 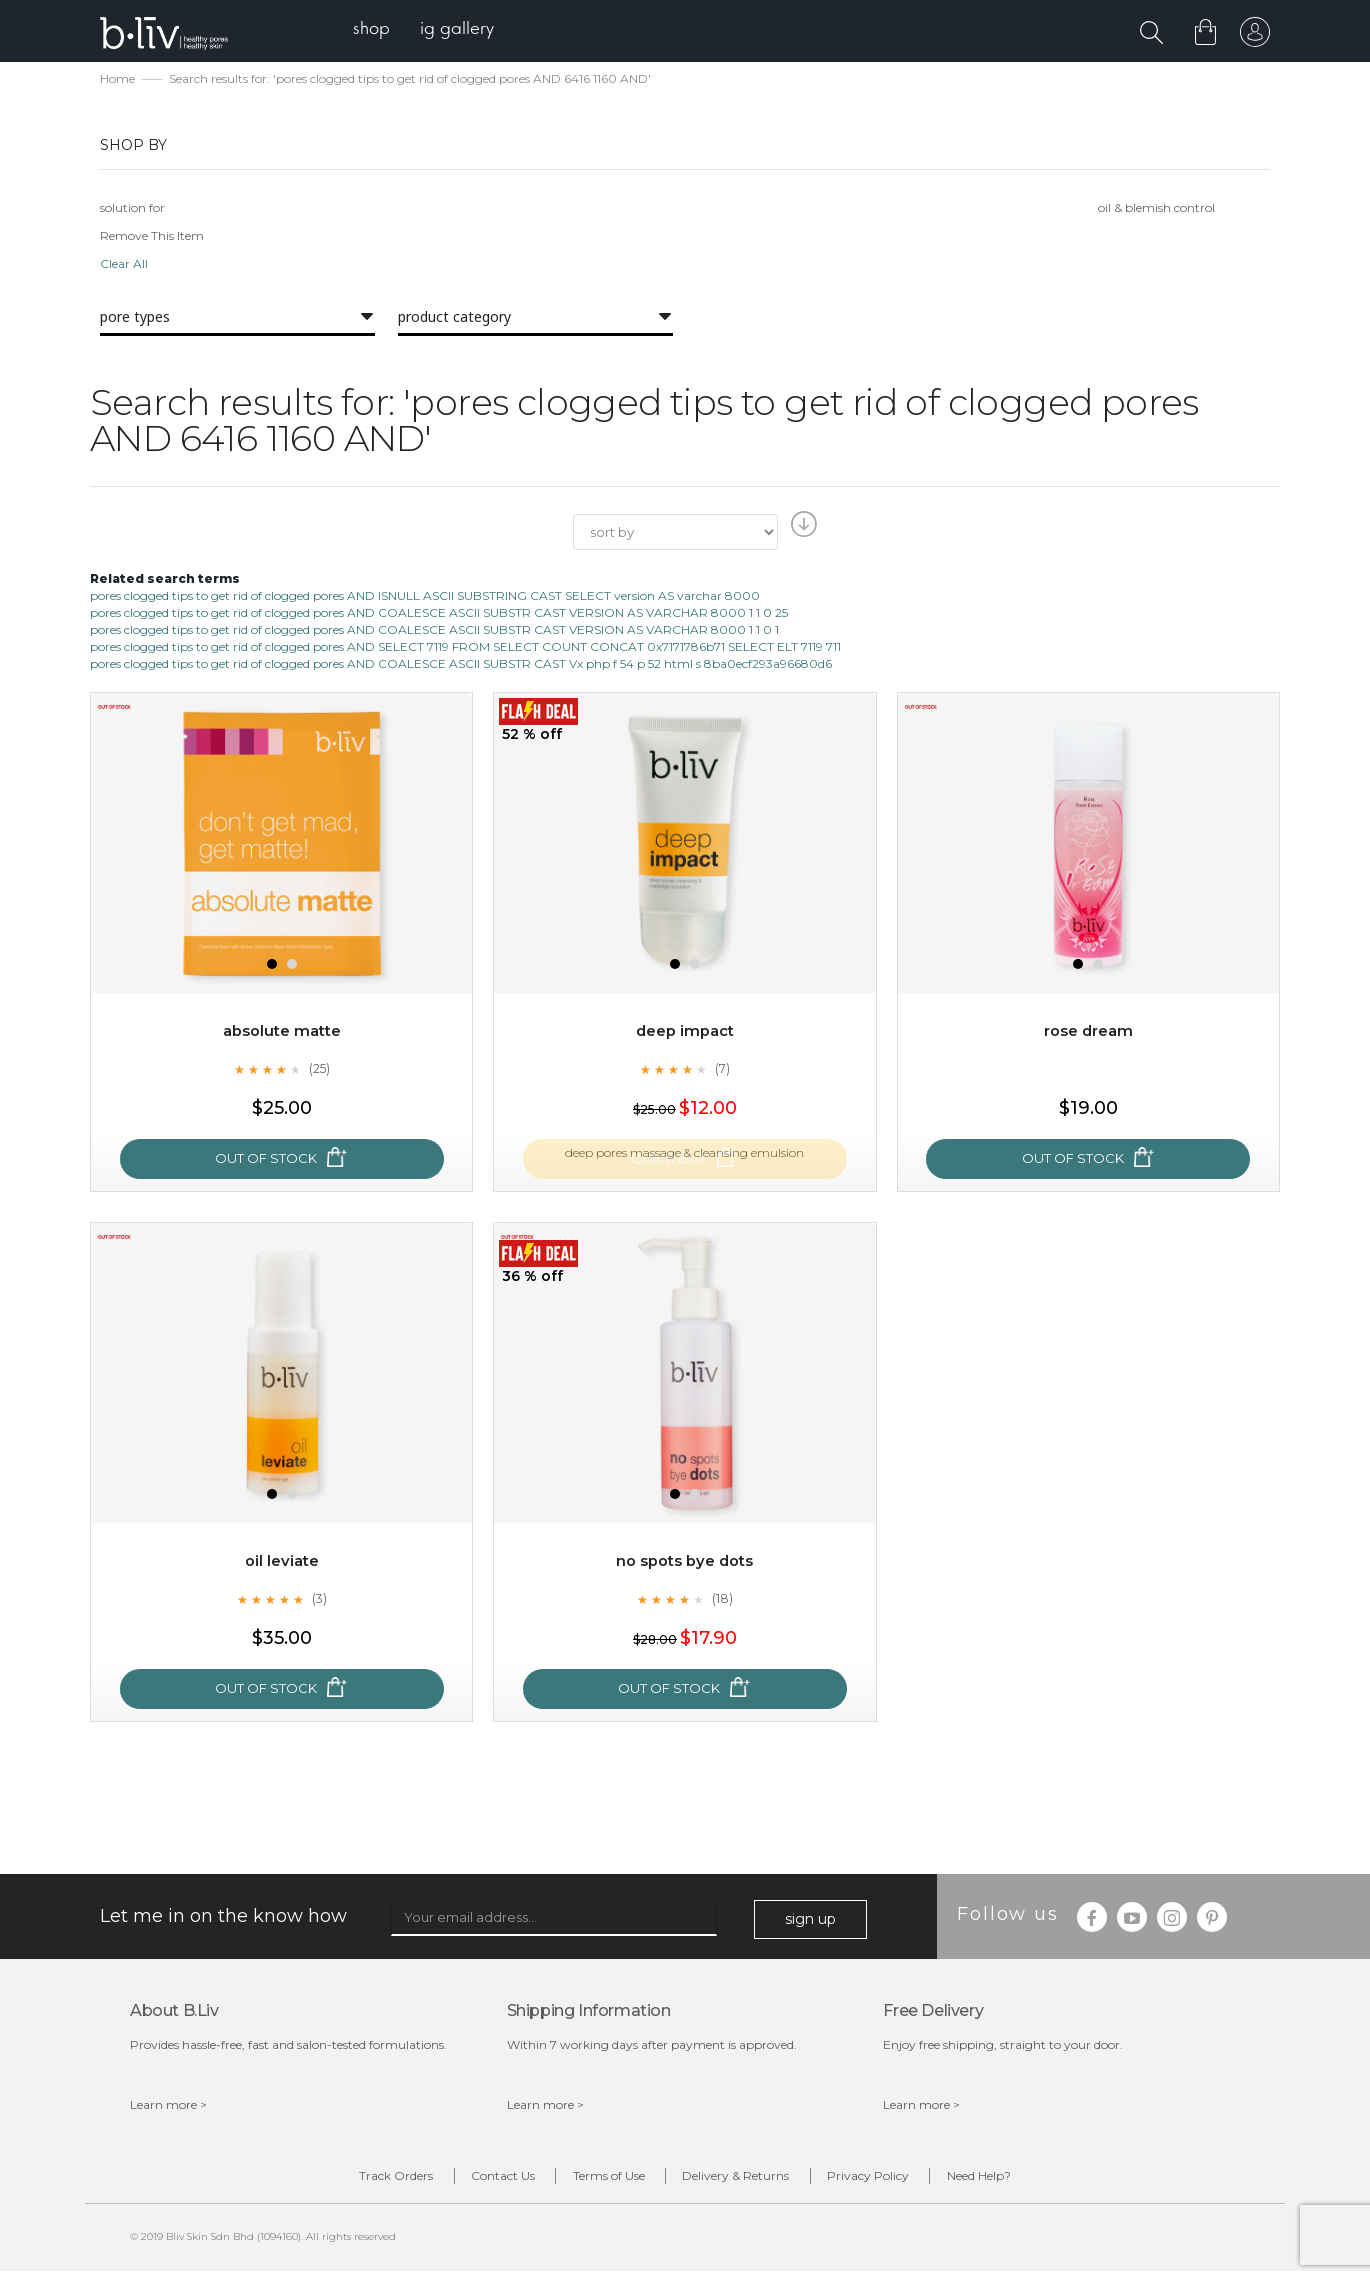 What do you see at coordinates (319, 1071) in the screenshot?
I see `(25)` at bounding box center [319, 1071].